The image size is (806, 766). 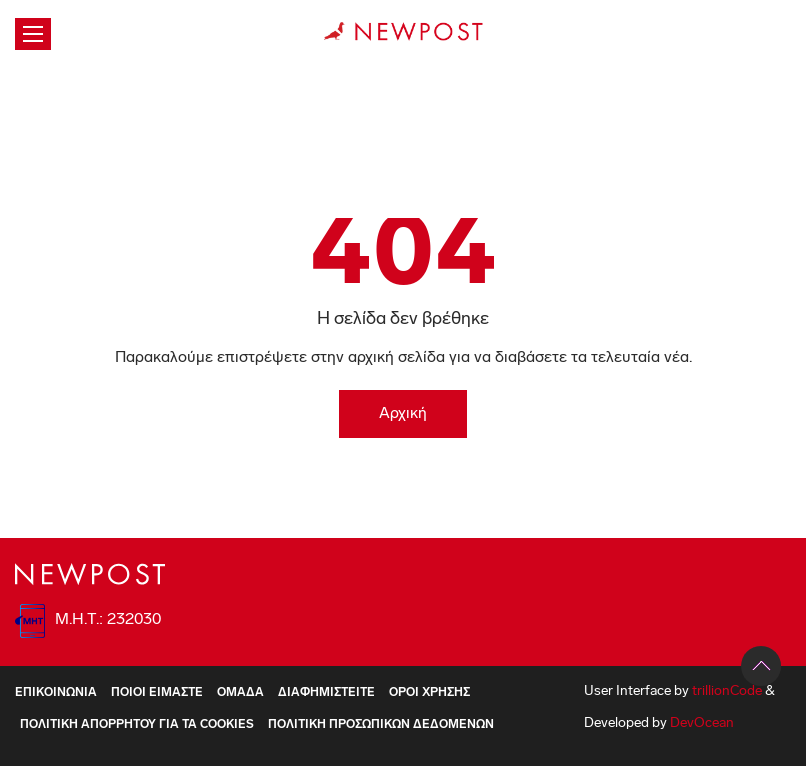 I want to click on trillionCode, so click(x=727, y=691).